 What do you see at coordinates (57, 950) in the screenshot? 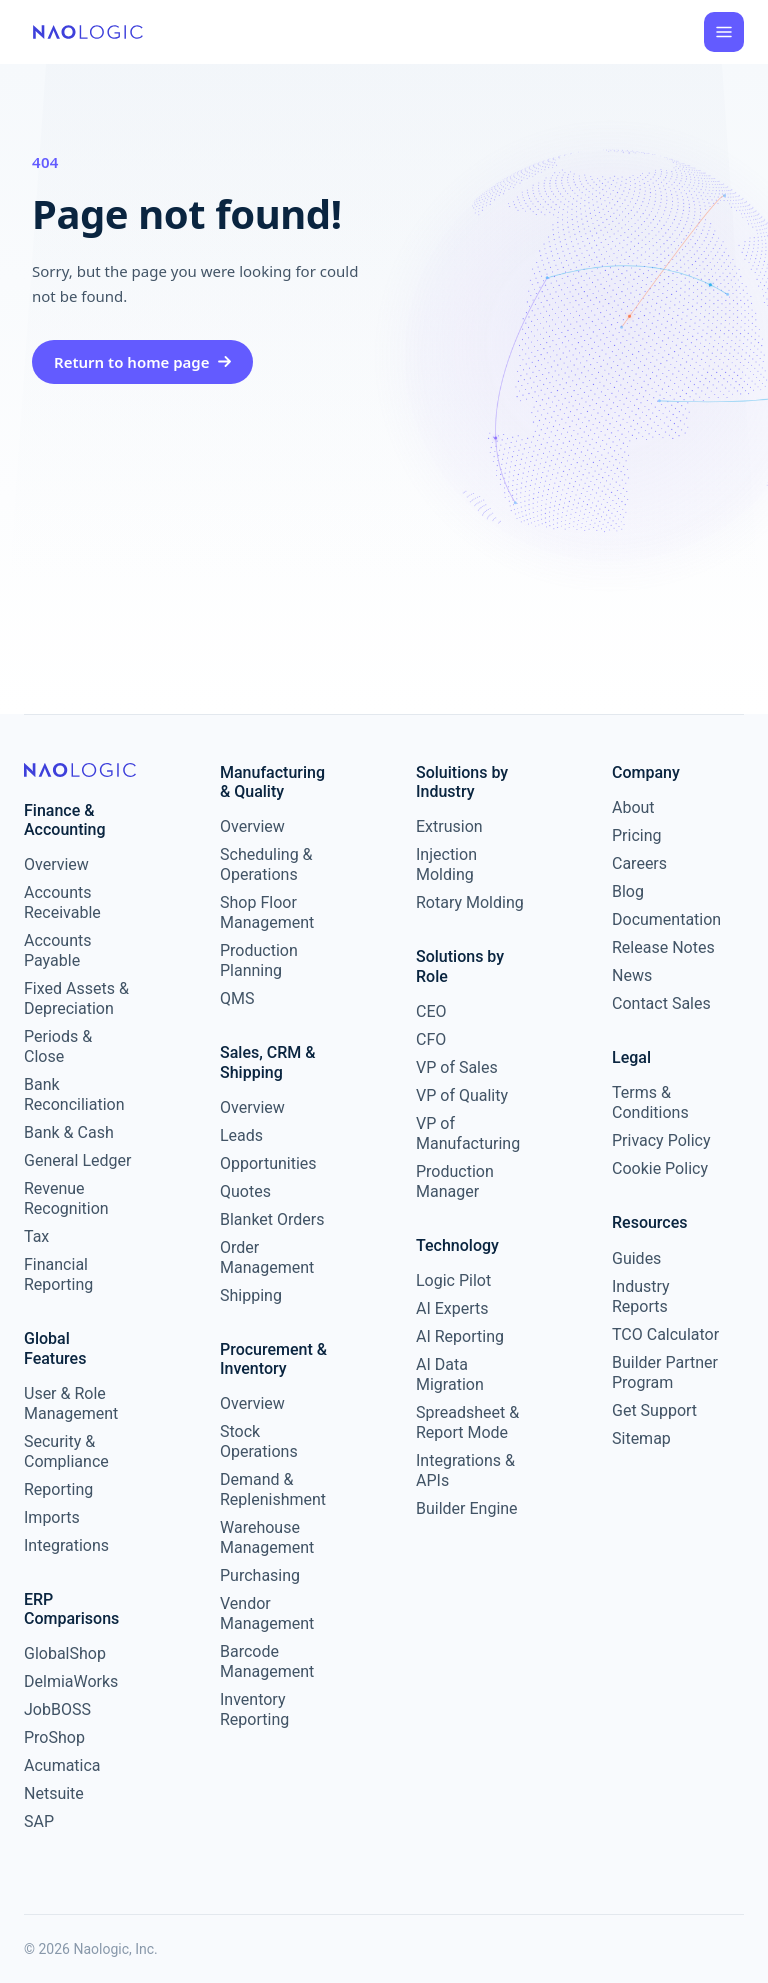
I see `Accounts Payable` at bounding box center [57, 950].